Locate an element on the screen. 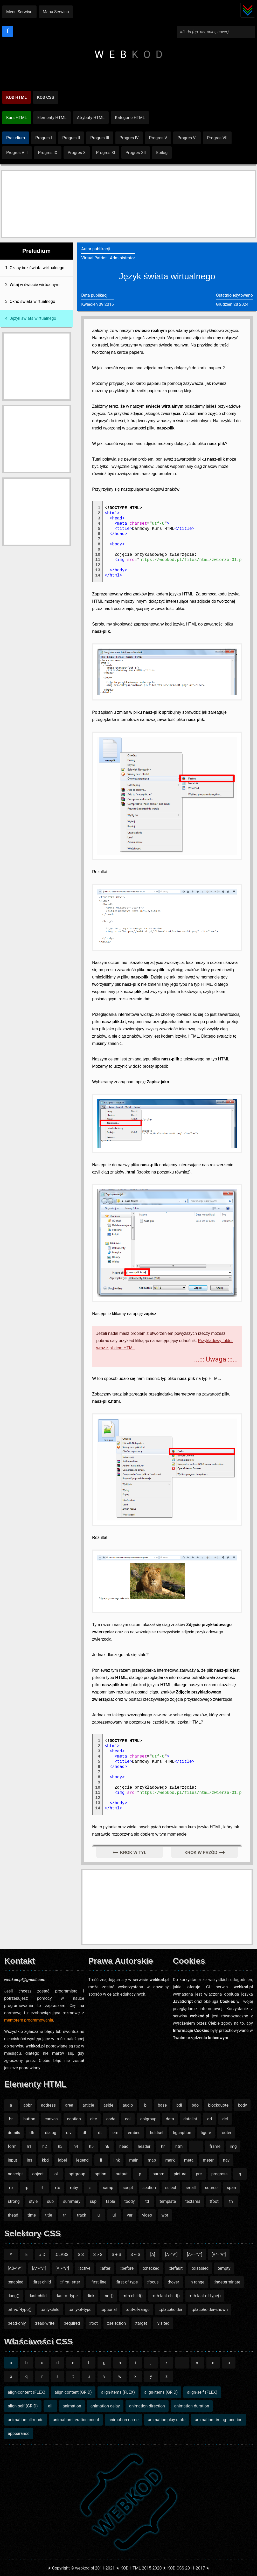  [Advertisement] is located at coordinates (128, 204).